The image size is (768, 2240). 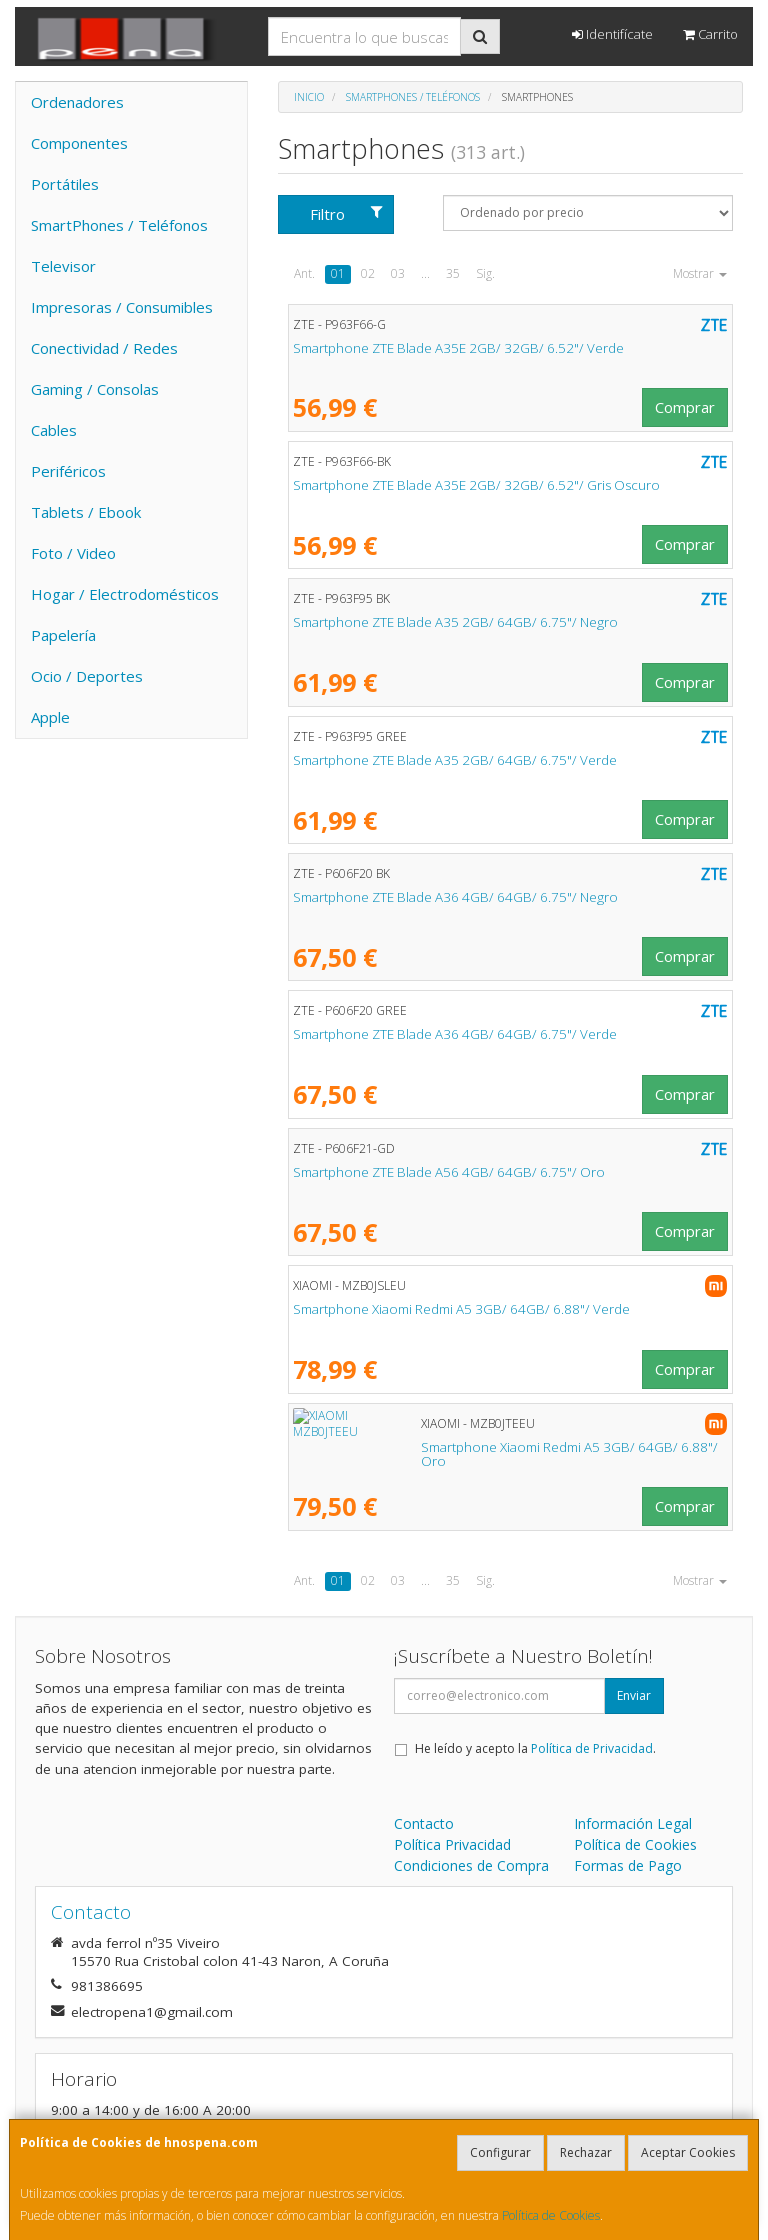 I want to click on Smartphone ZTE Blade A35 2GB/ 64GB/ 6.75"/ Verde, so click(x=455, y=760).